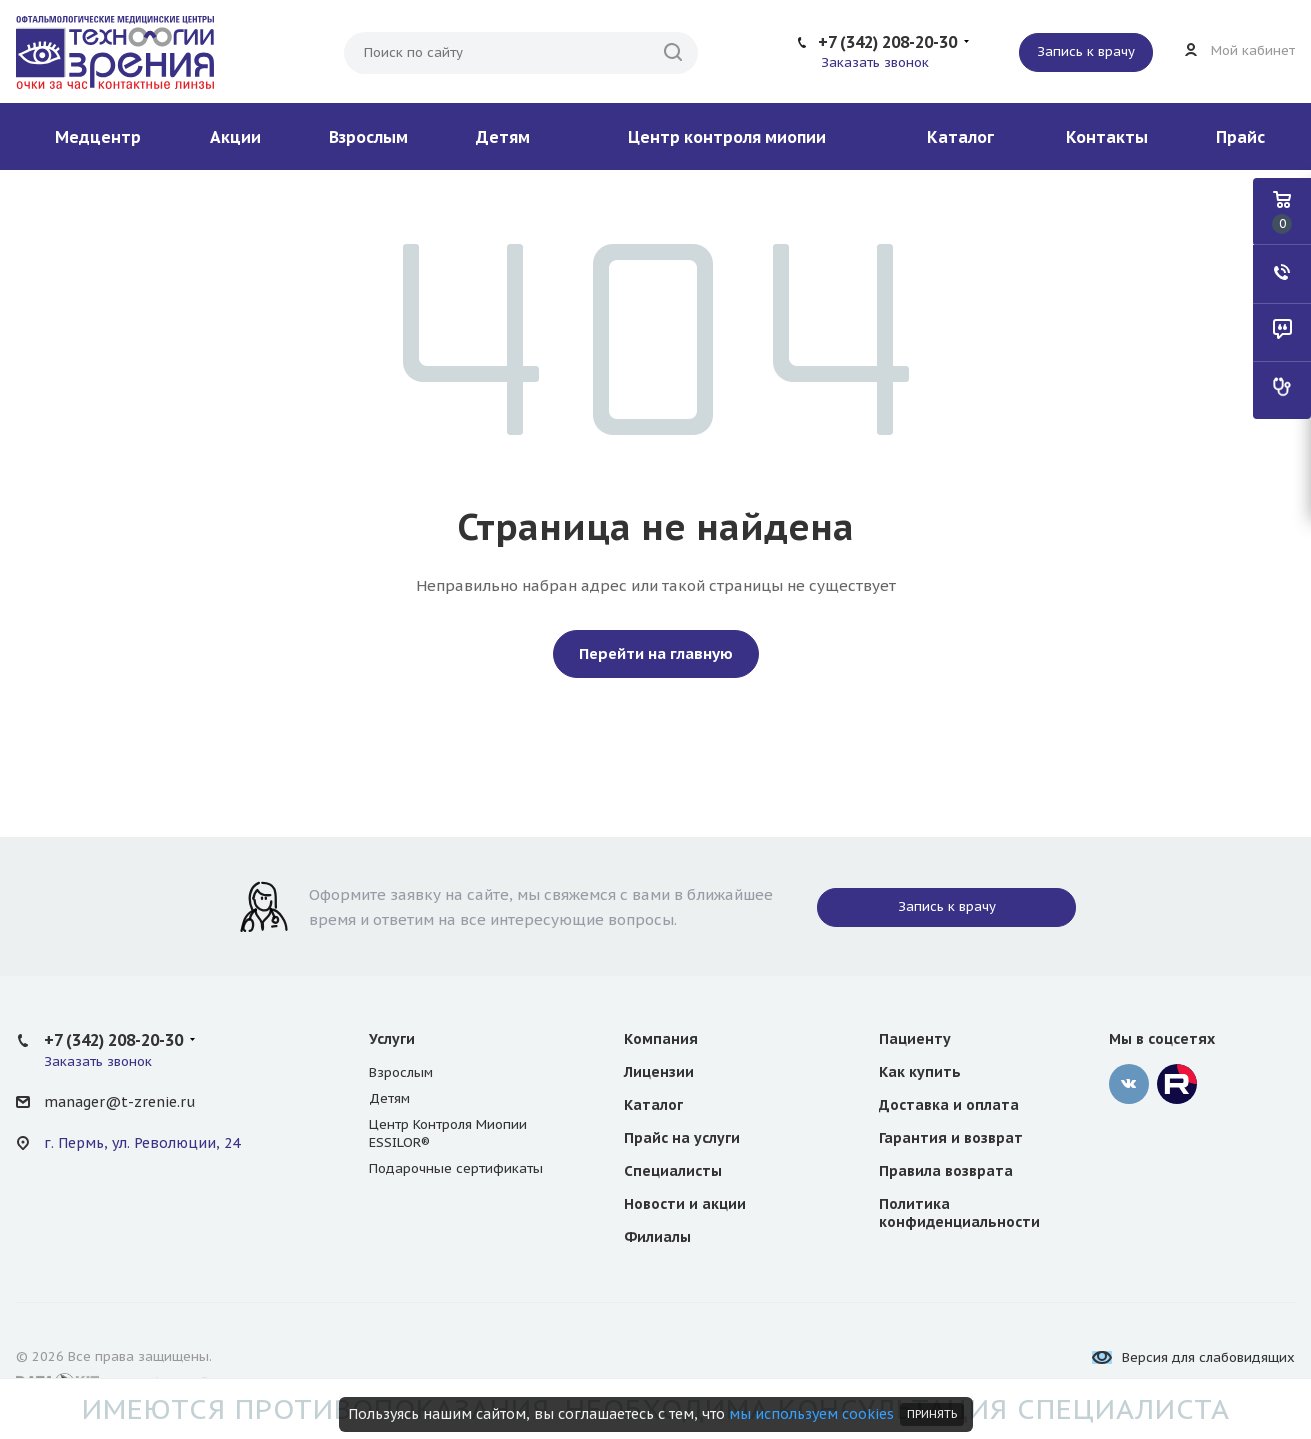 The width and height of the screenshot is (1311, 1439). Describe the element at coordinates (656, 653) in the screenshot. I see `Перейти на главную` at that location.